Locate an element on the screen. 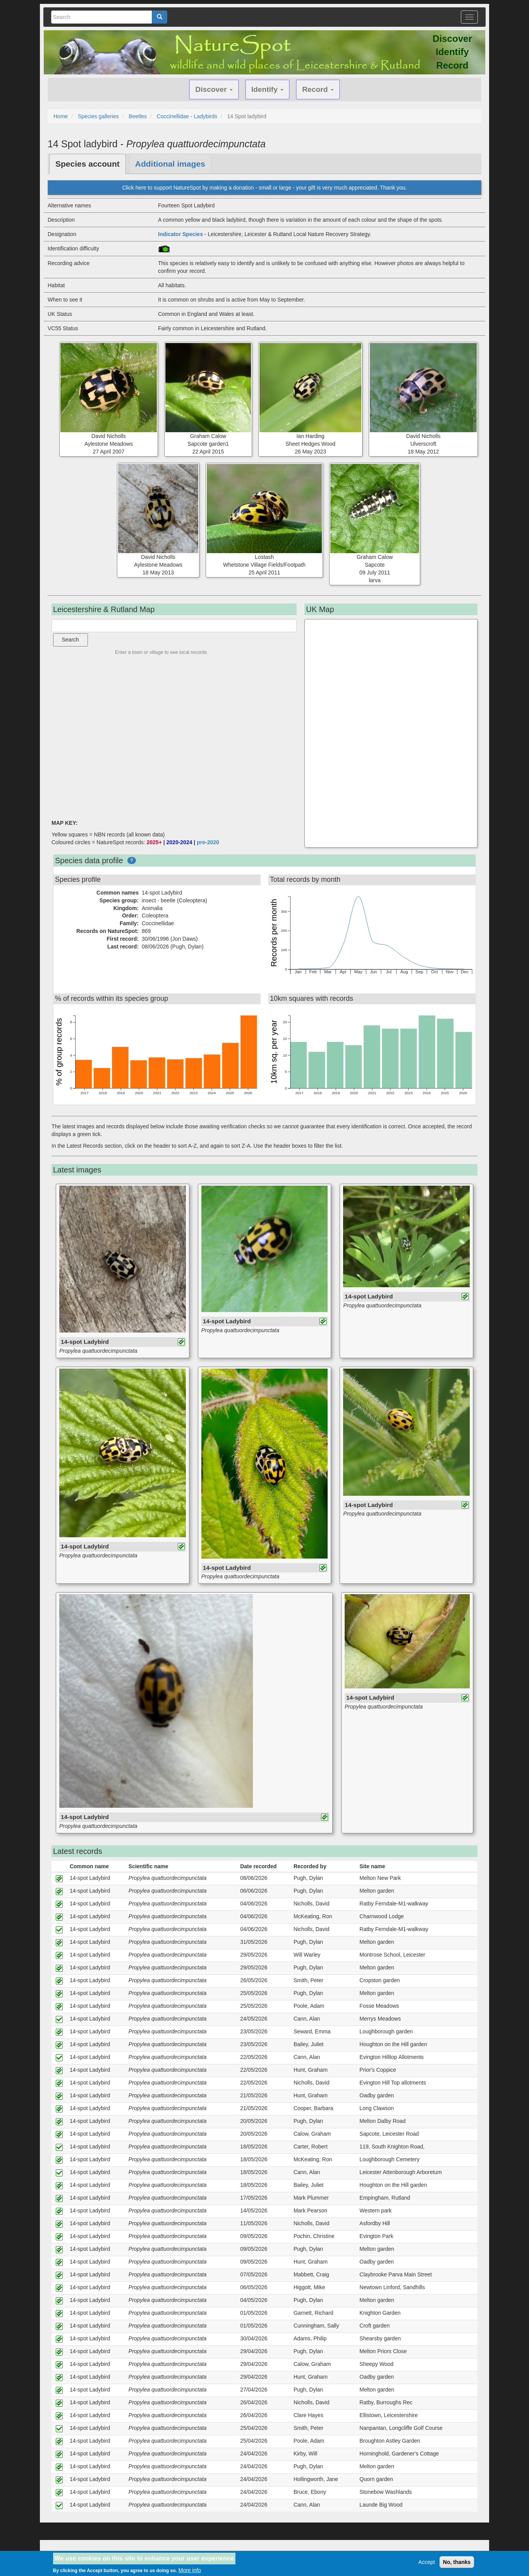 The image size is (529, 2576). Accept is located at coordinates (426, 2562).